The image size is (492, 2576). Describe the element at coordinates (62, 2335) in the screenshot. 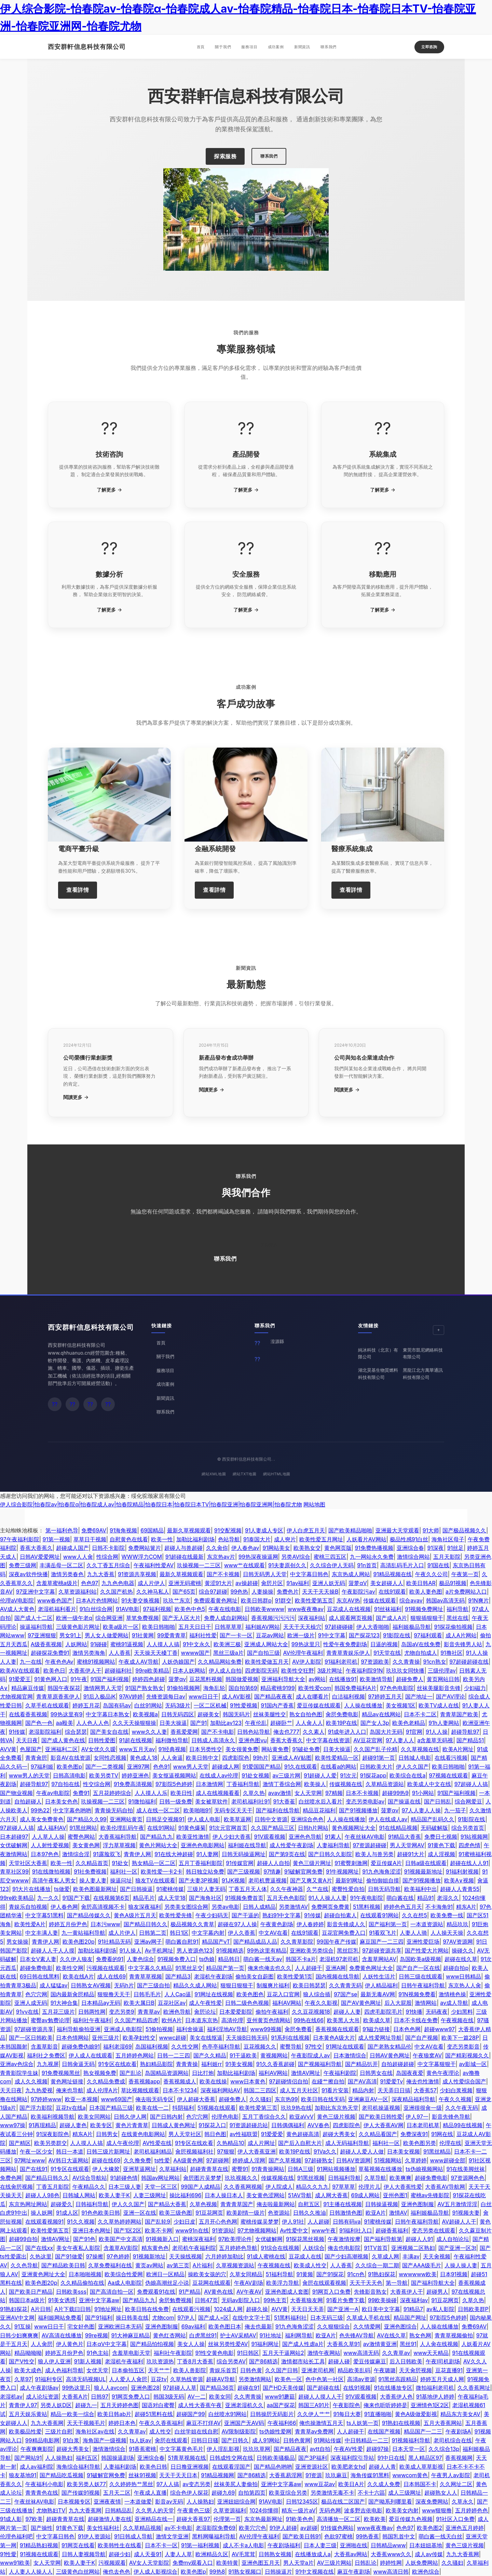

I see `AV高清在线播放` at that location.